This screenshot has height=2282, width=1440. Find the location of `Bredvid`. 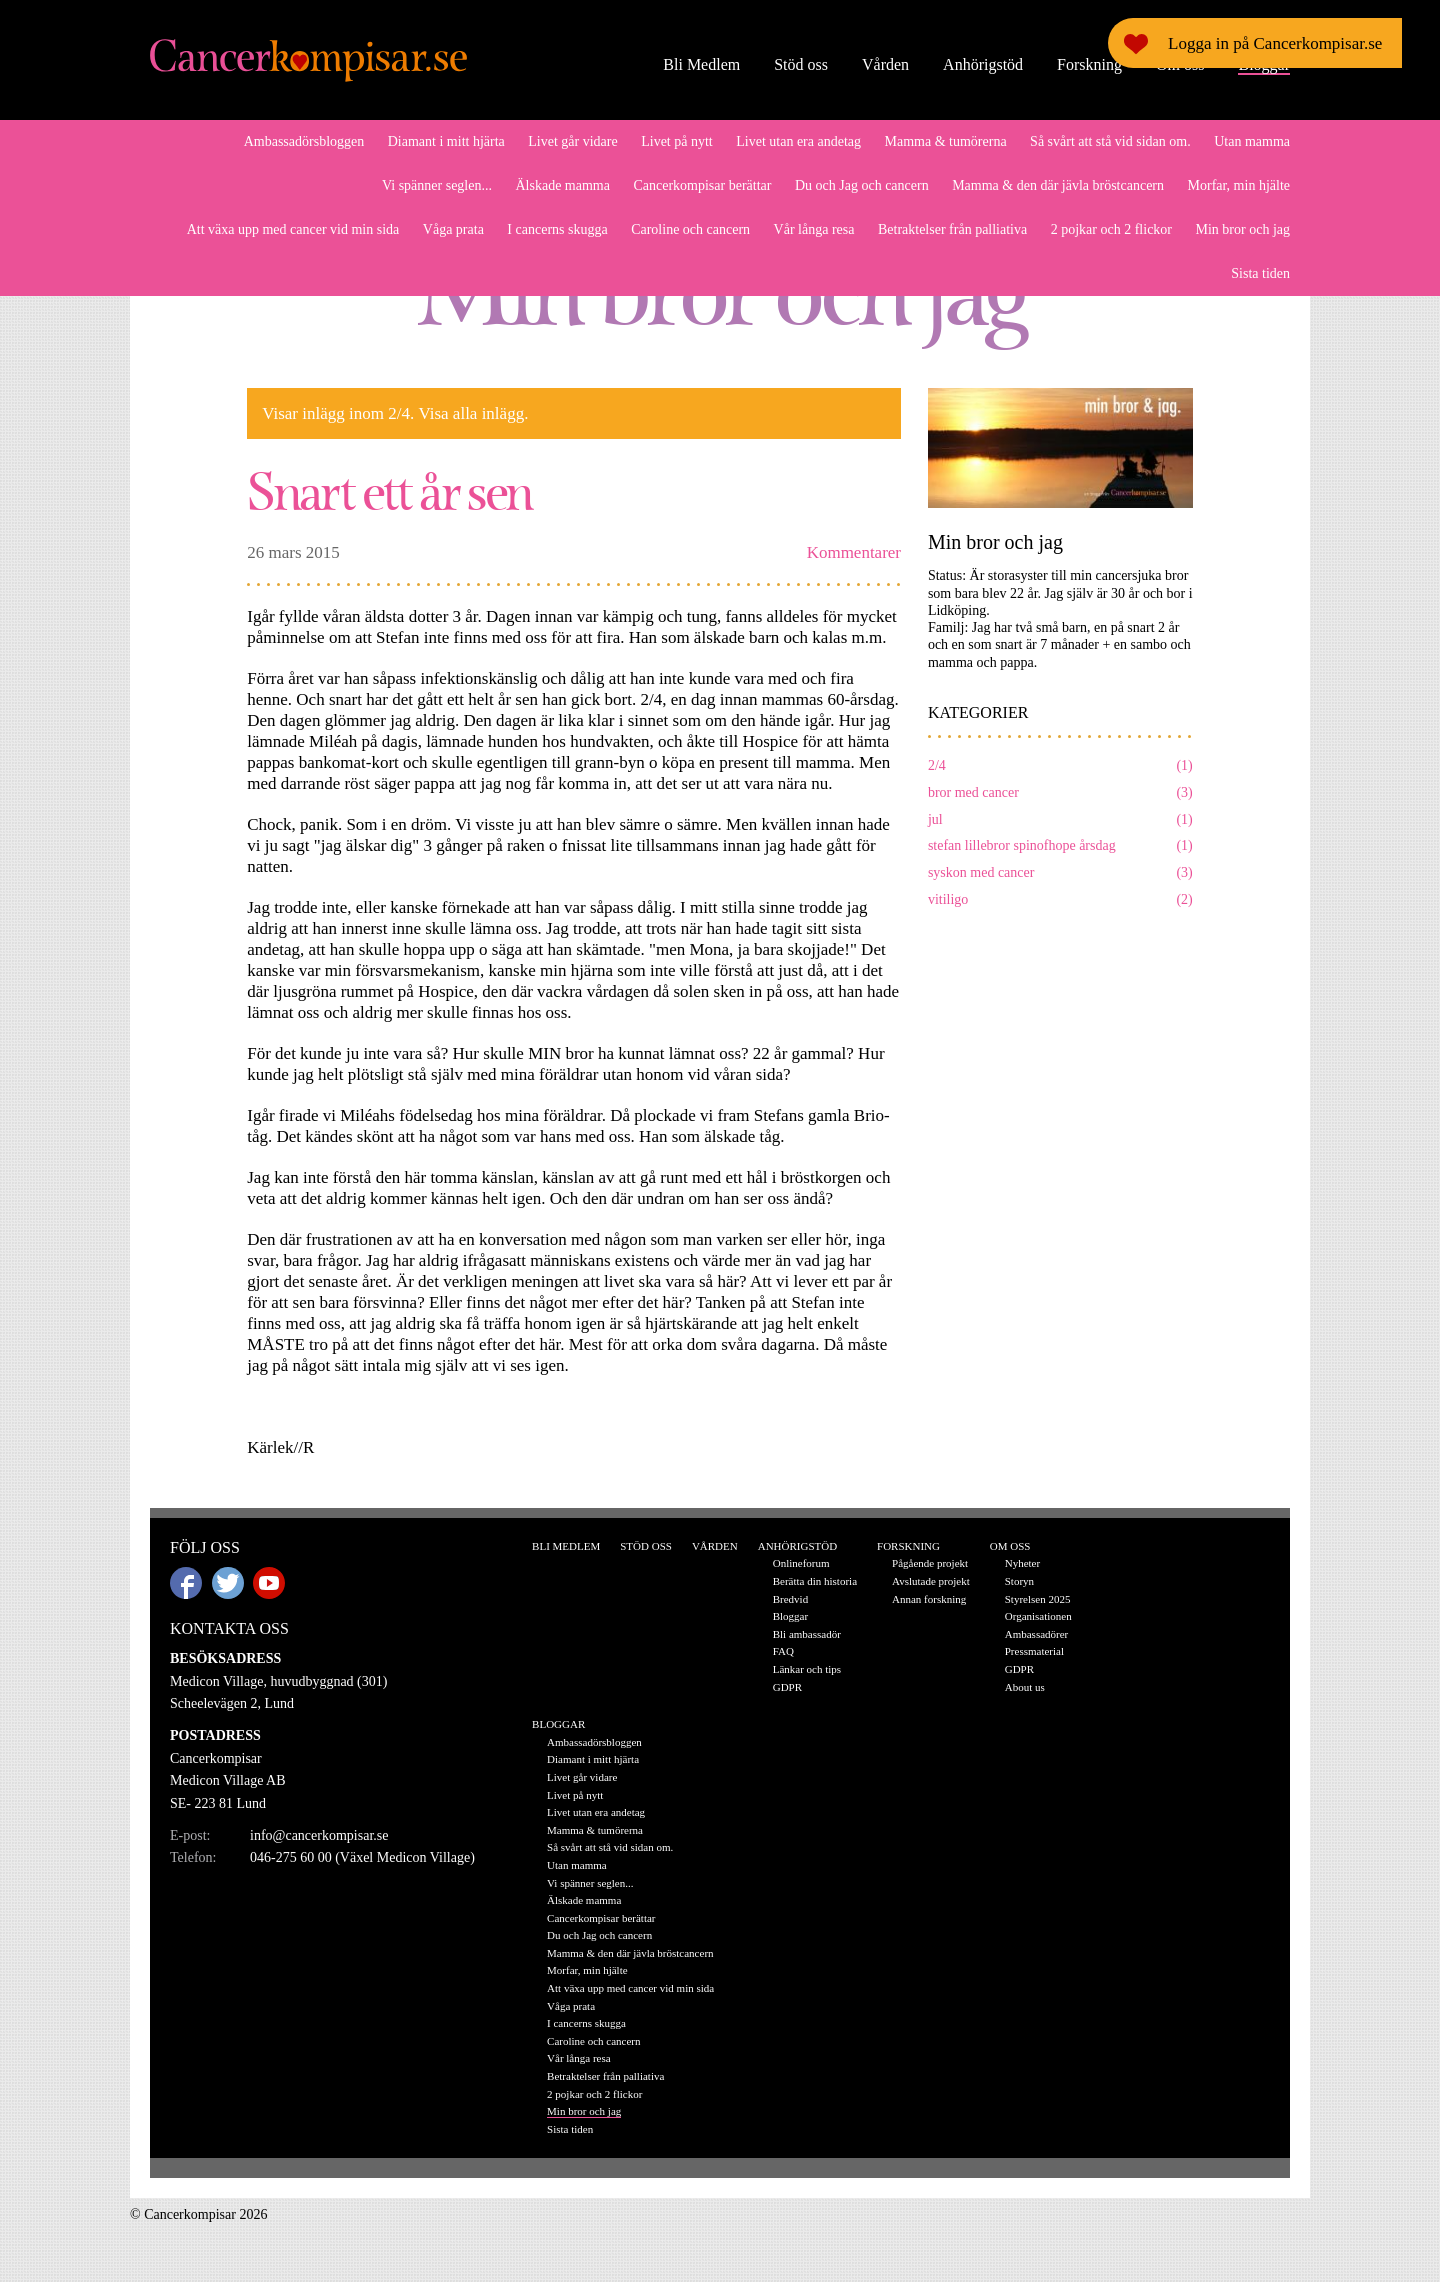

Bredvid is located at coordinates (790, 1599).